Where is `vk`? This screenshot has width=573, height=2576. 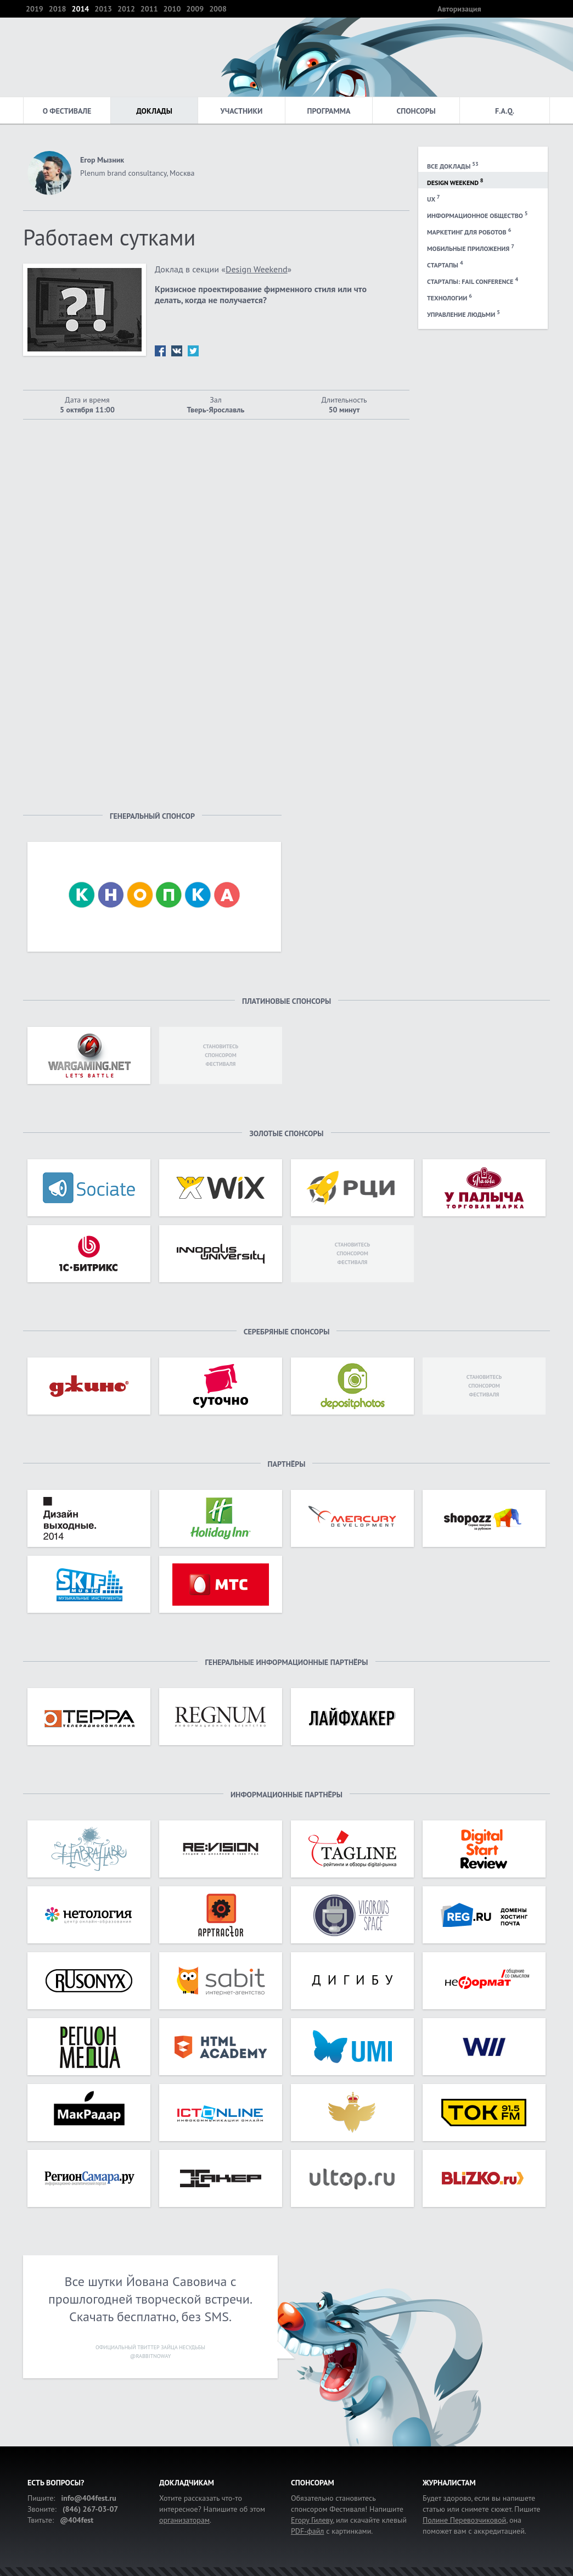 vk is located at coordinates (176, 350).